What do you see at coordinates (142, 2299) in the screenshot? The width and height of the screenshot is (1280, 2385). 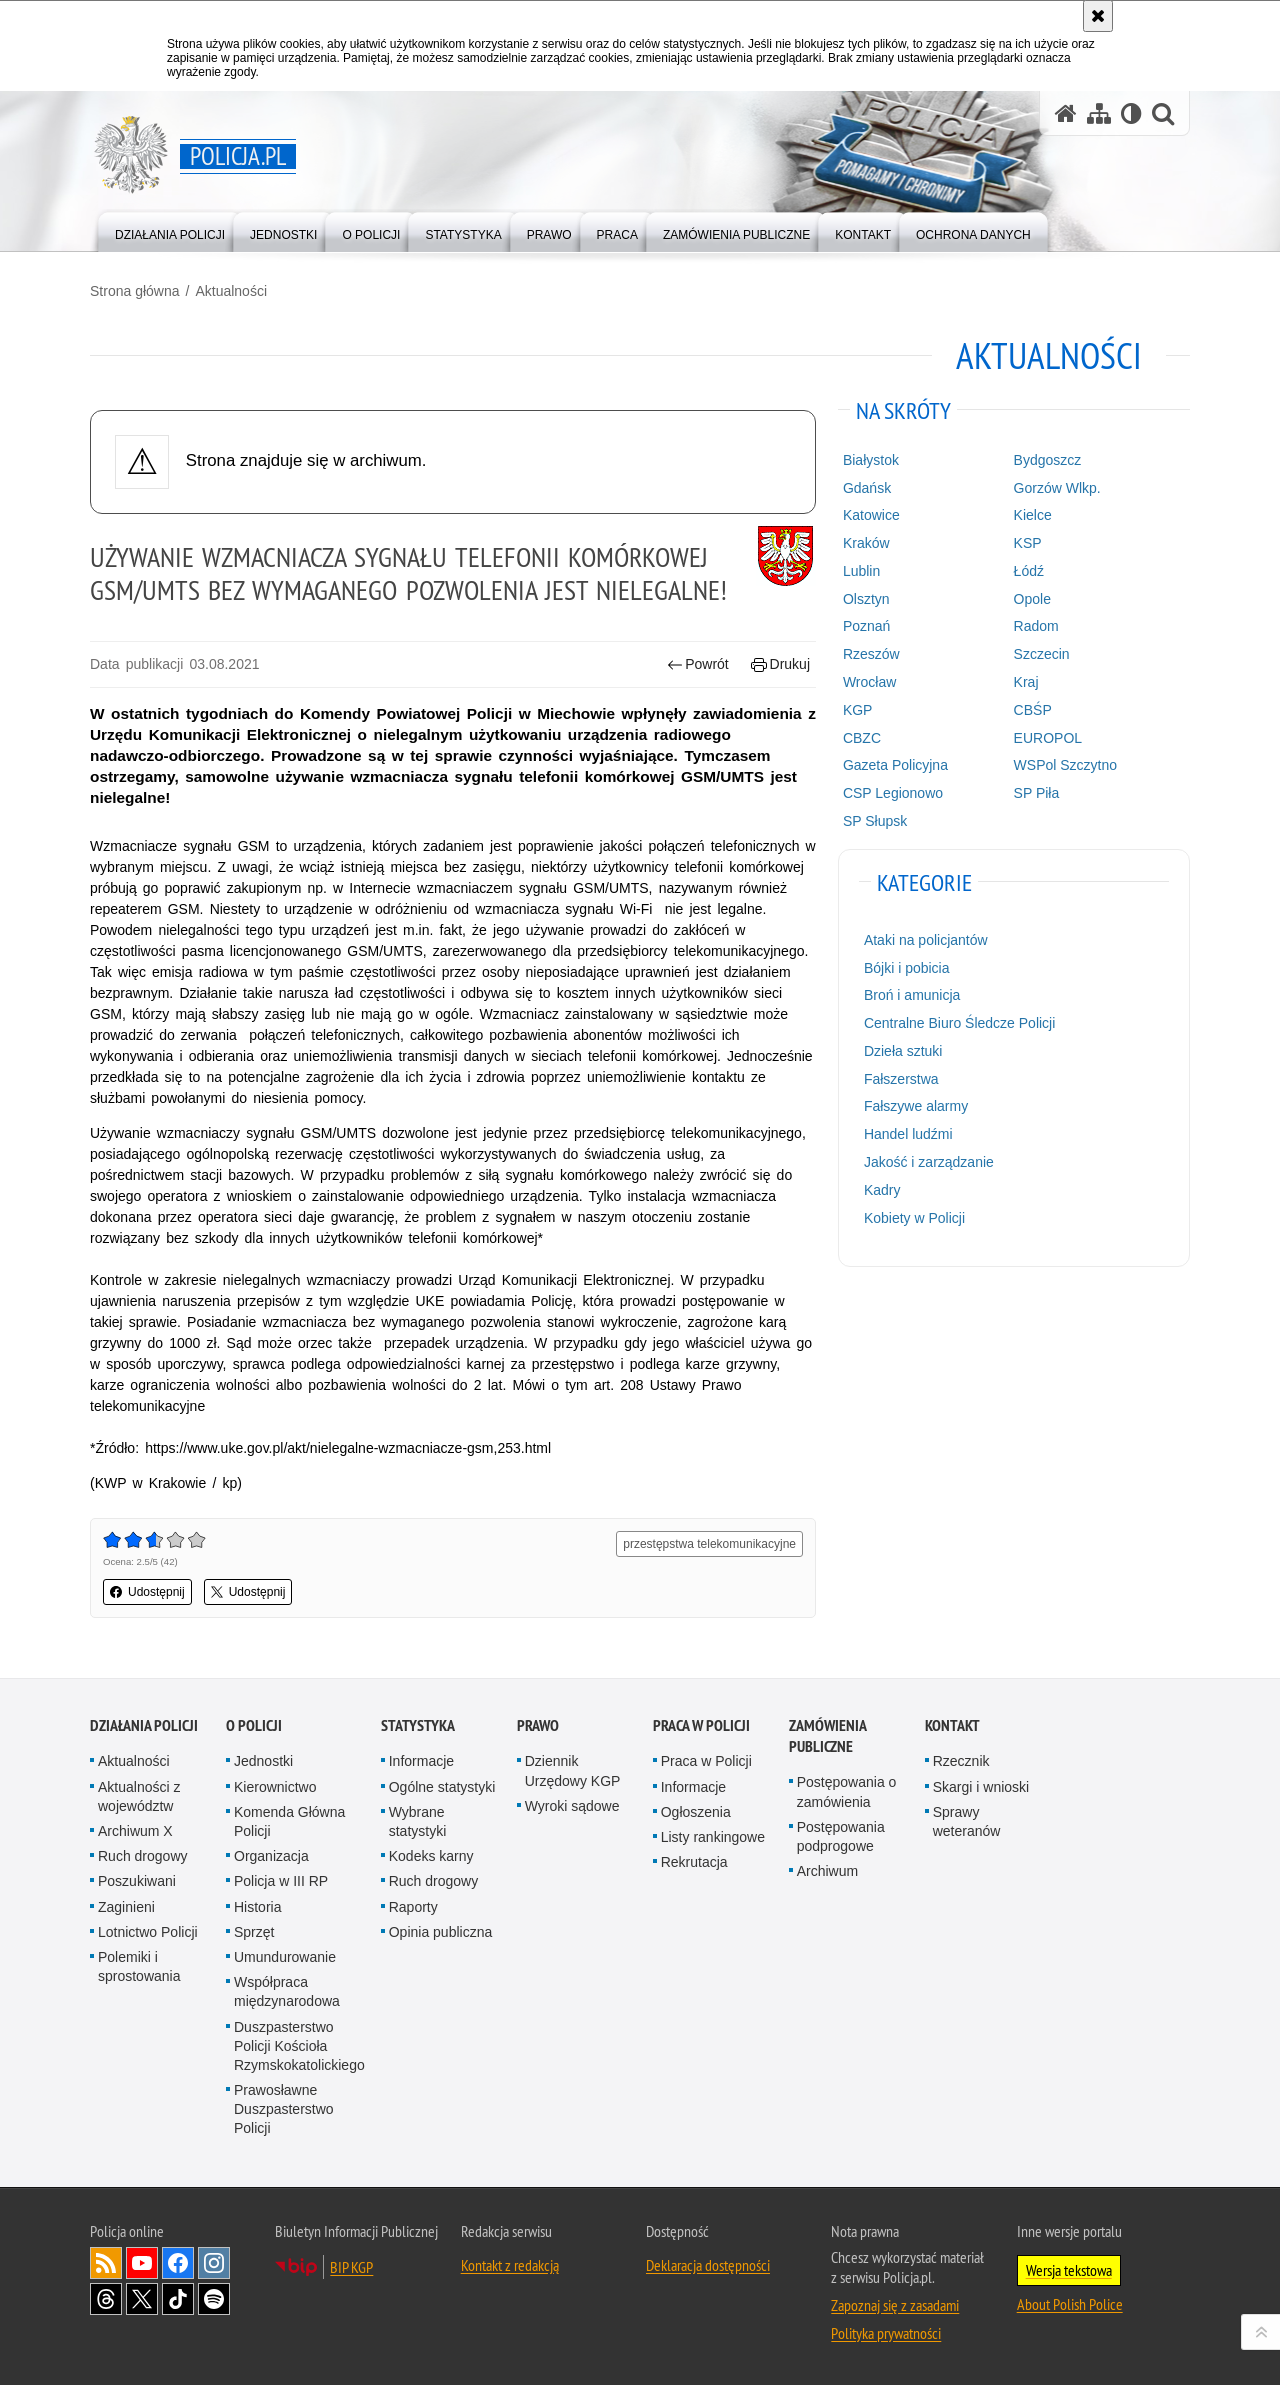 I see `Odwiedź nas na [Odwiedź nas na Twitter. Uwaga. Ten link otwiera nowe okno.]` at bounding box center [142, 2299].